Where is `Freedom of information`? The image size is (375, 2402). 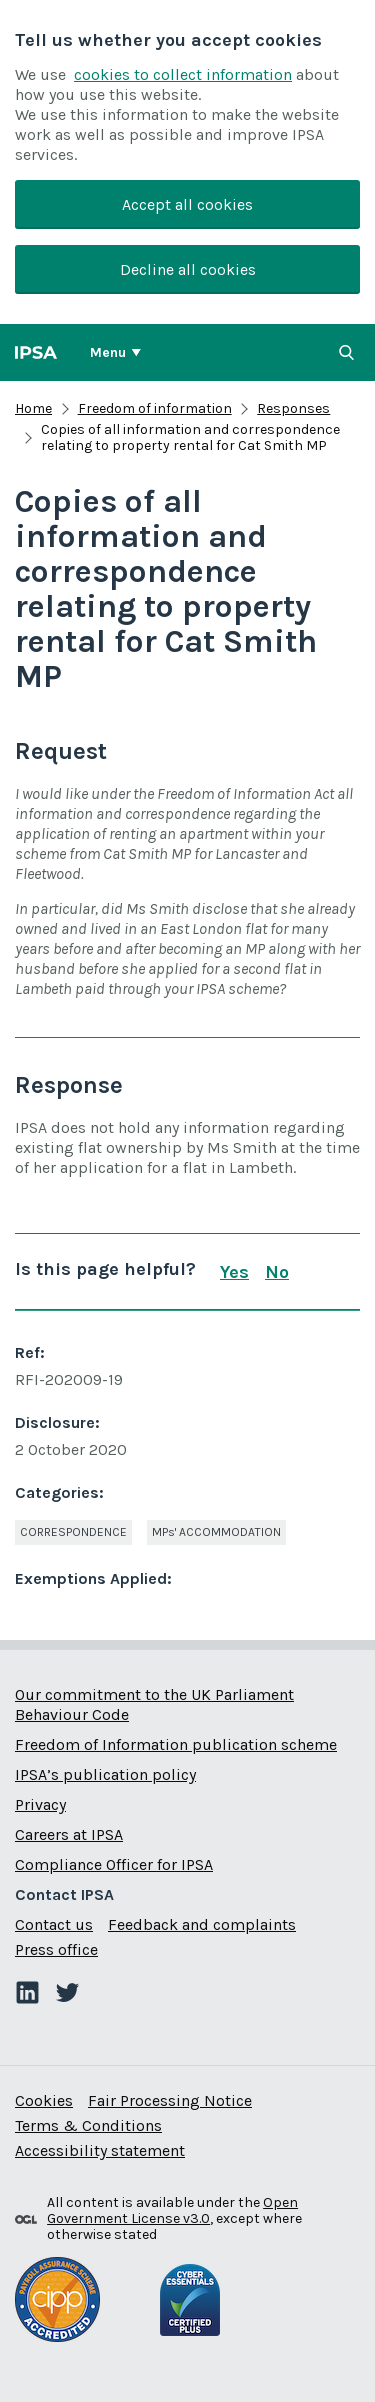
Freedom of information is located at coordinates (155, 408).